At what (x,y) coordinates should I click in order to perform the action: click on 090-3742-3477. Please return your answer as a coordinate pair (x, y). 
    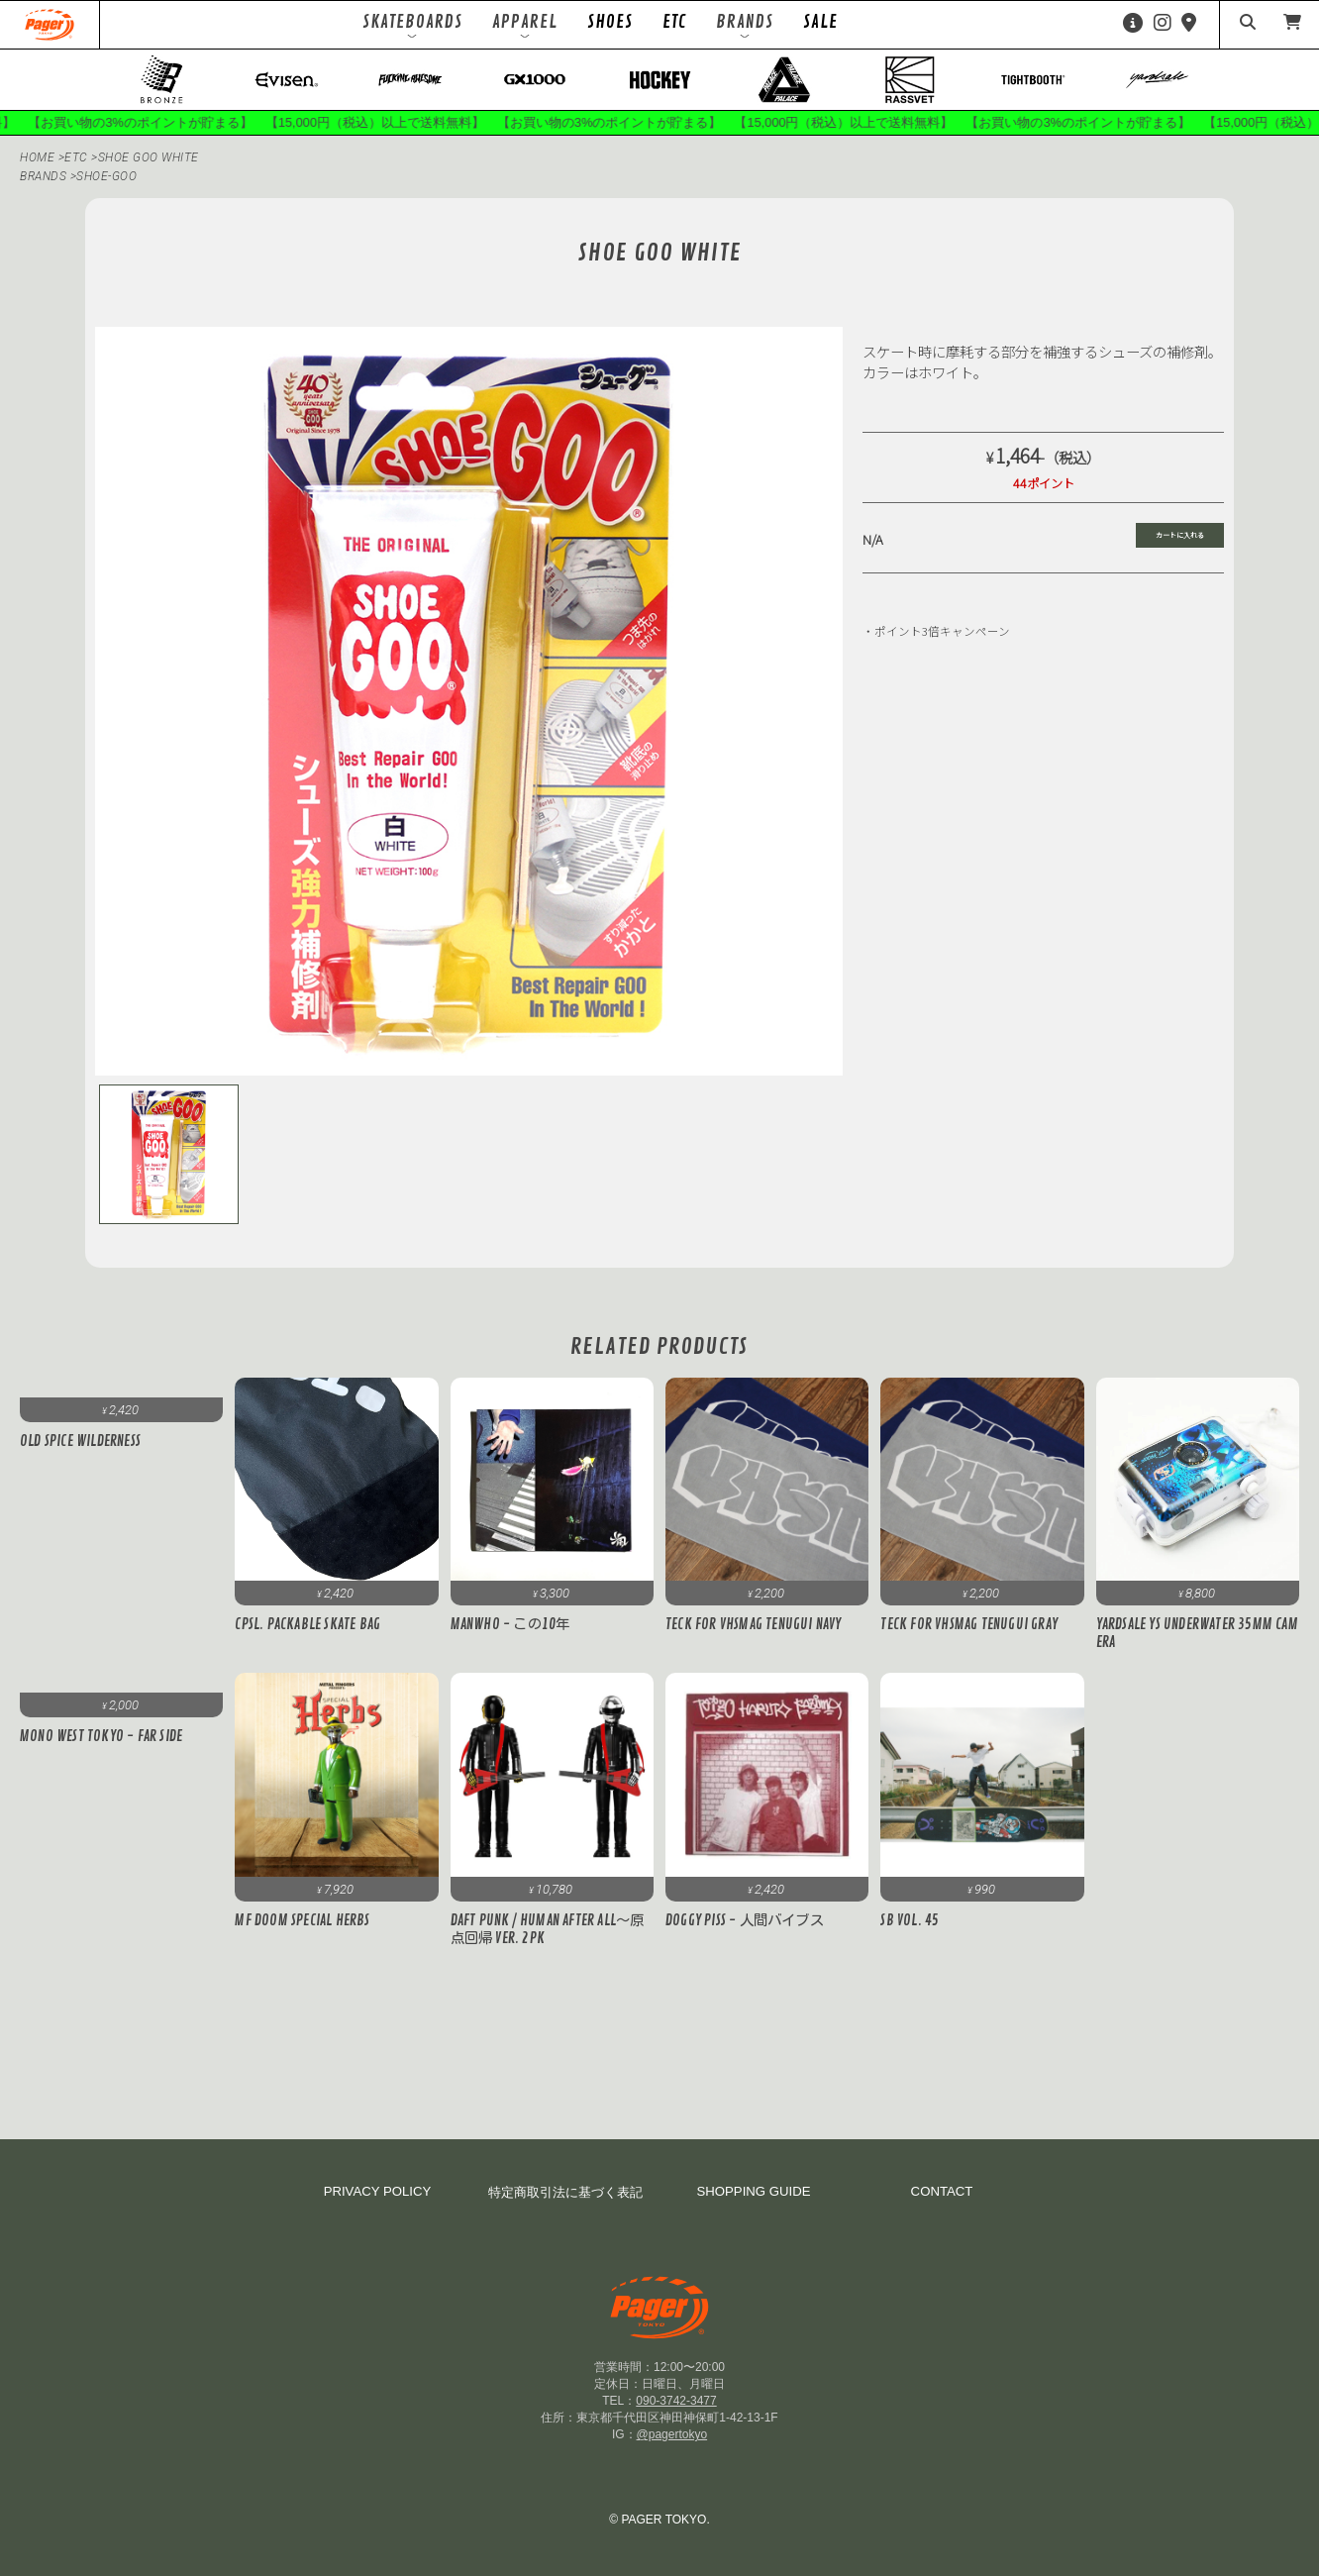
    Looking at the image, I should click on (676, 2401).